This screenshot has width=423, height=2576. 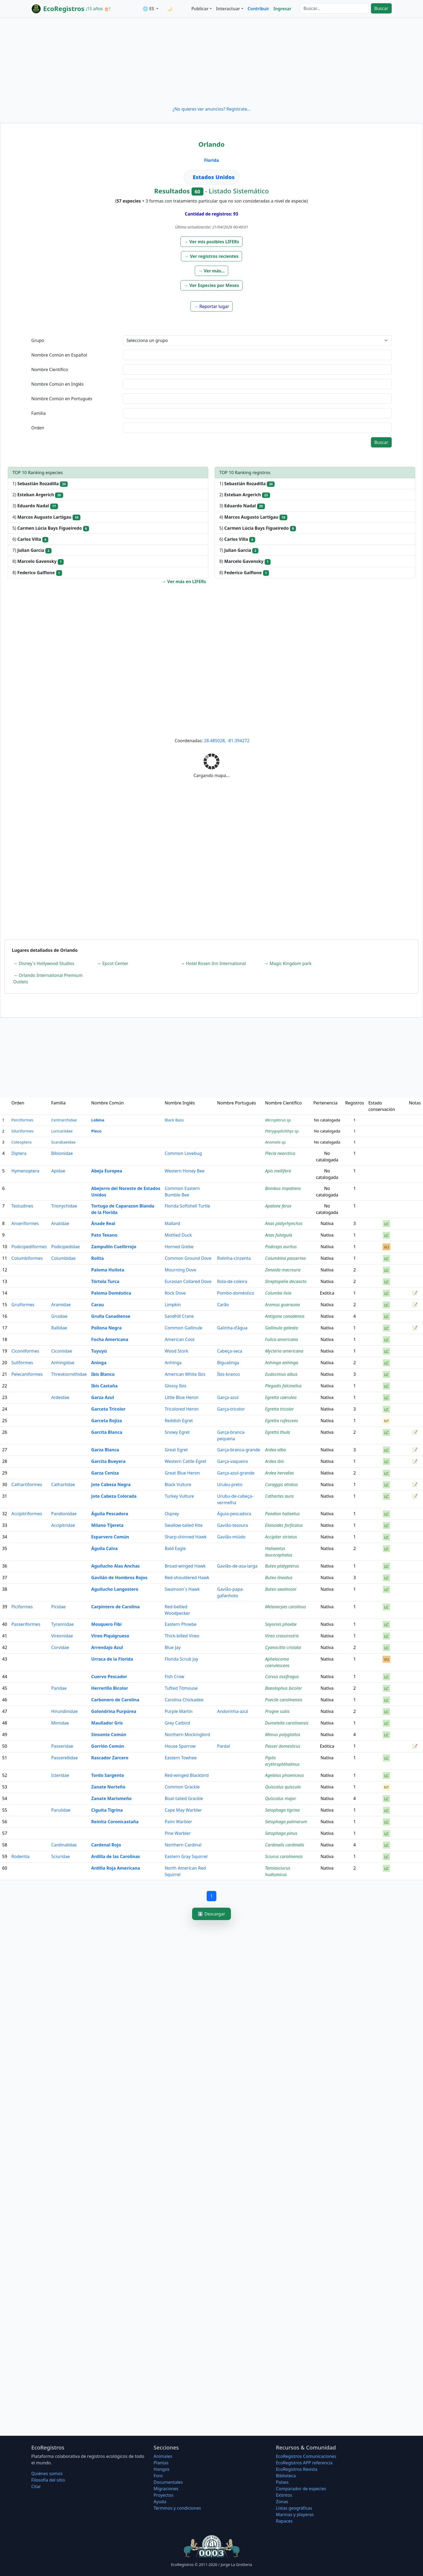 What do you see at coordinates (280, 1153) in the screenshot?
I see `Plecia nearctica` at bounding box center [280, 1153].